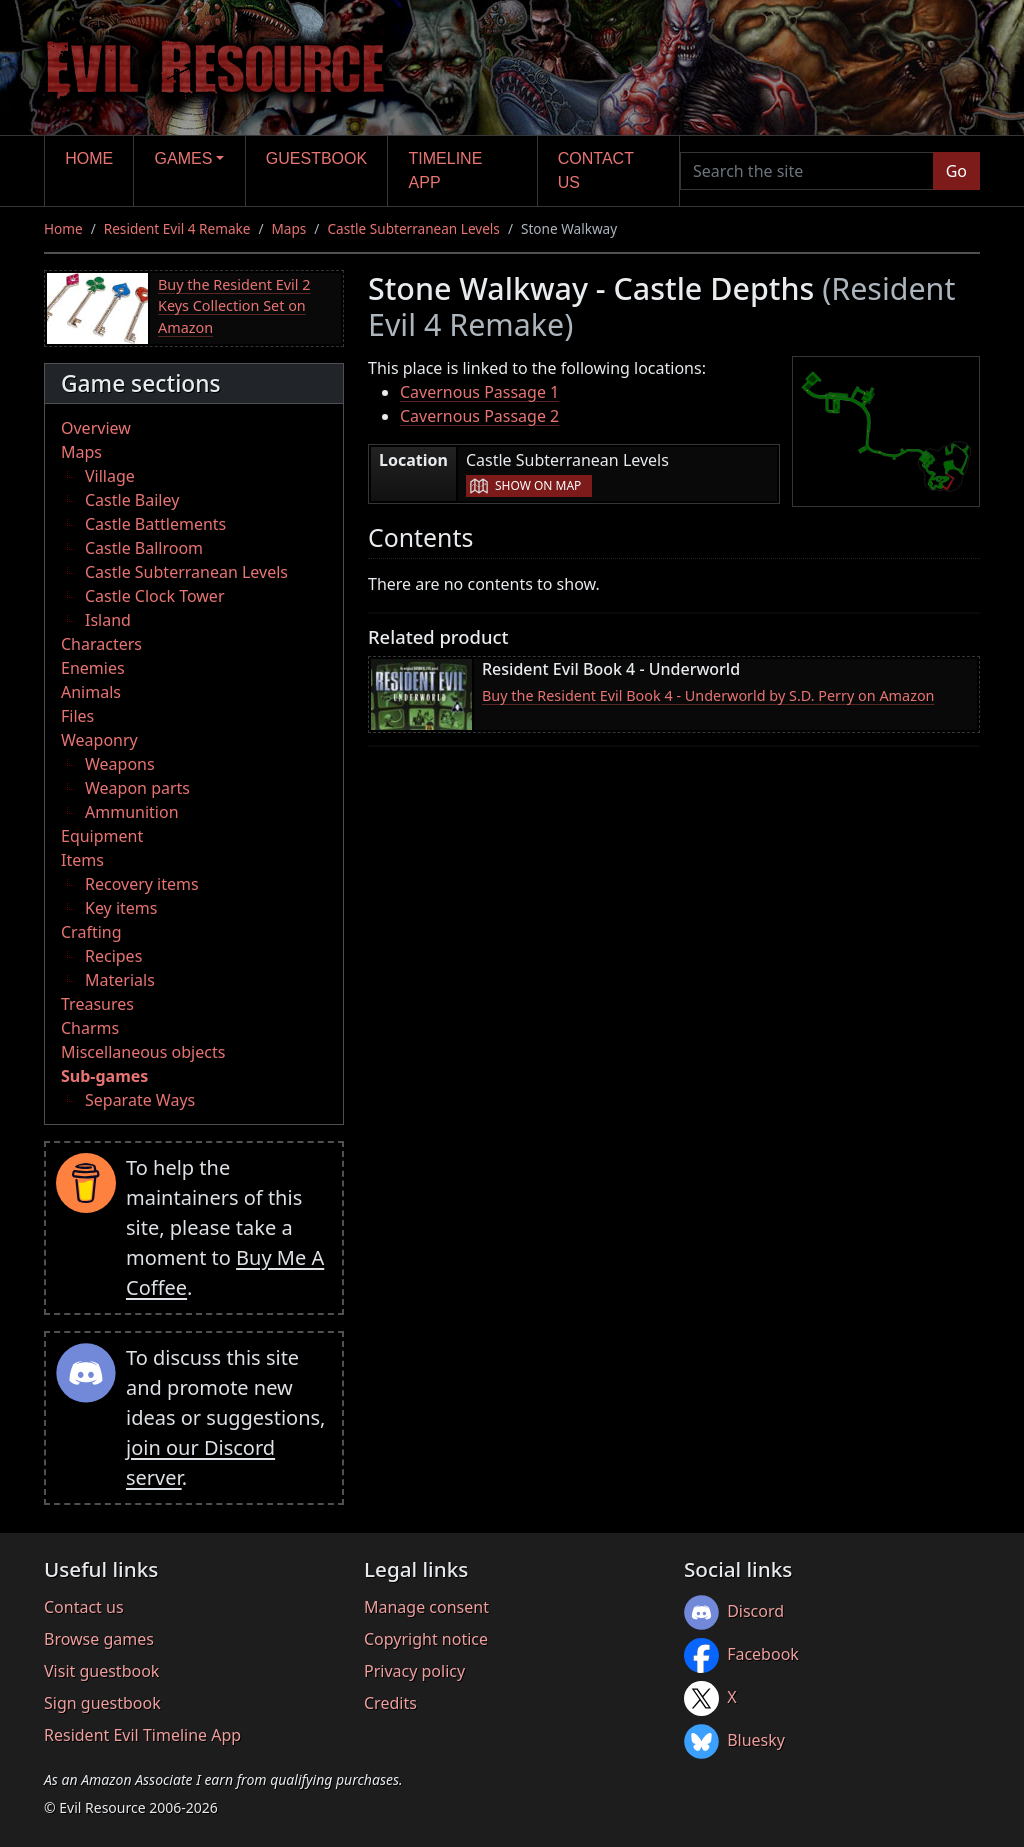 The image size is (1024, 1847). I want to click on Separate Ways, so click(140, 1100).